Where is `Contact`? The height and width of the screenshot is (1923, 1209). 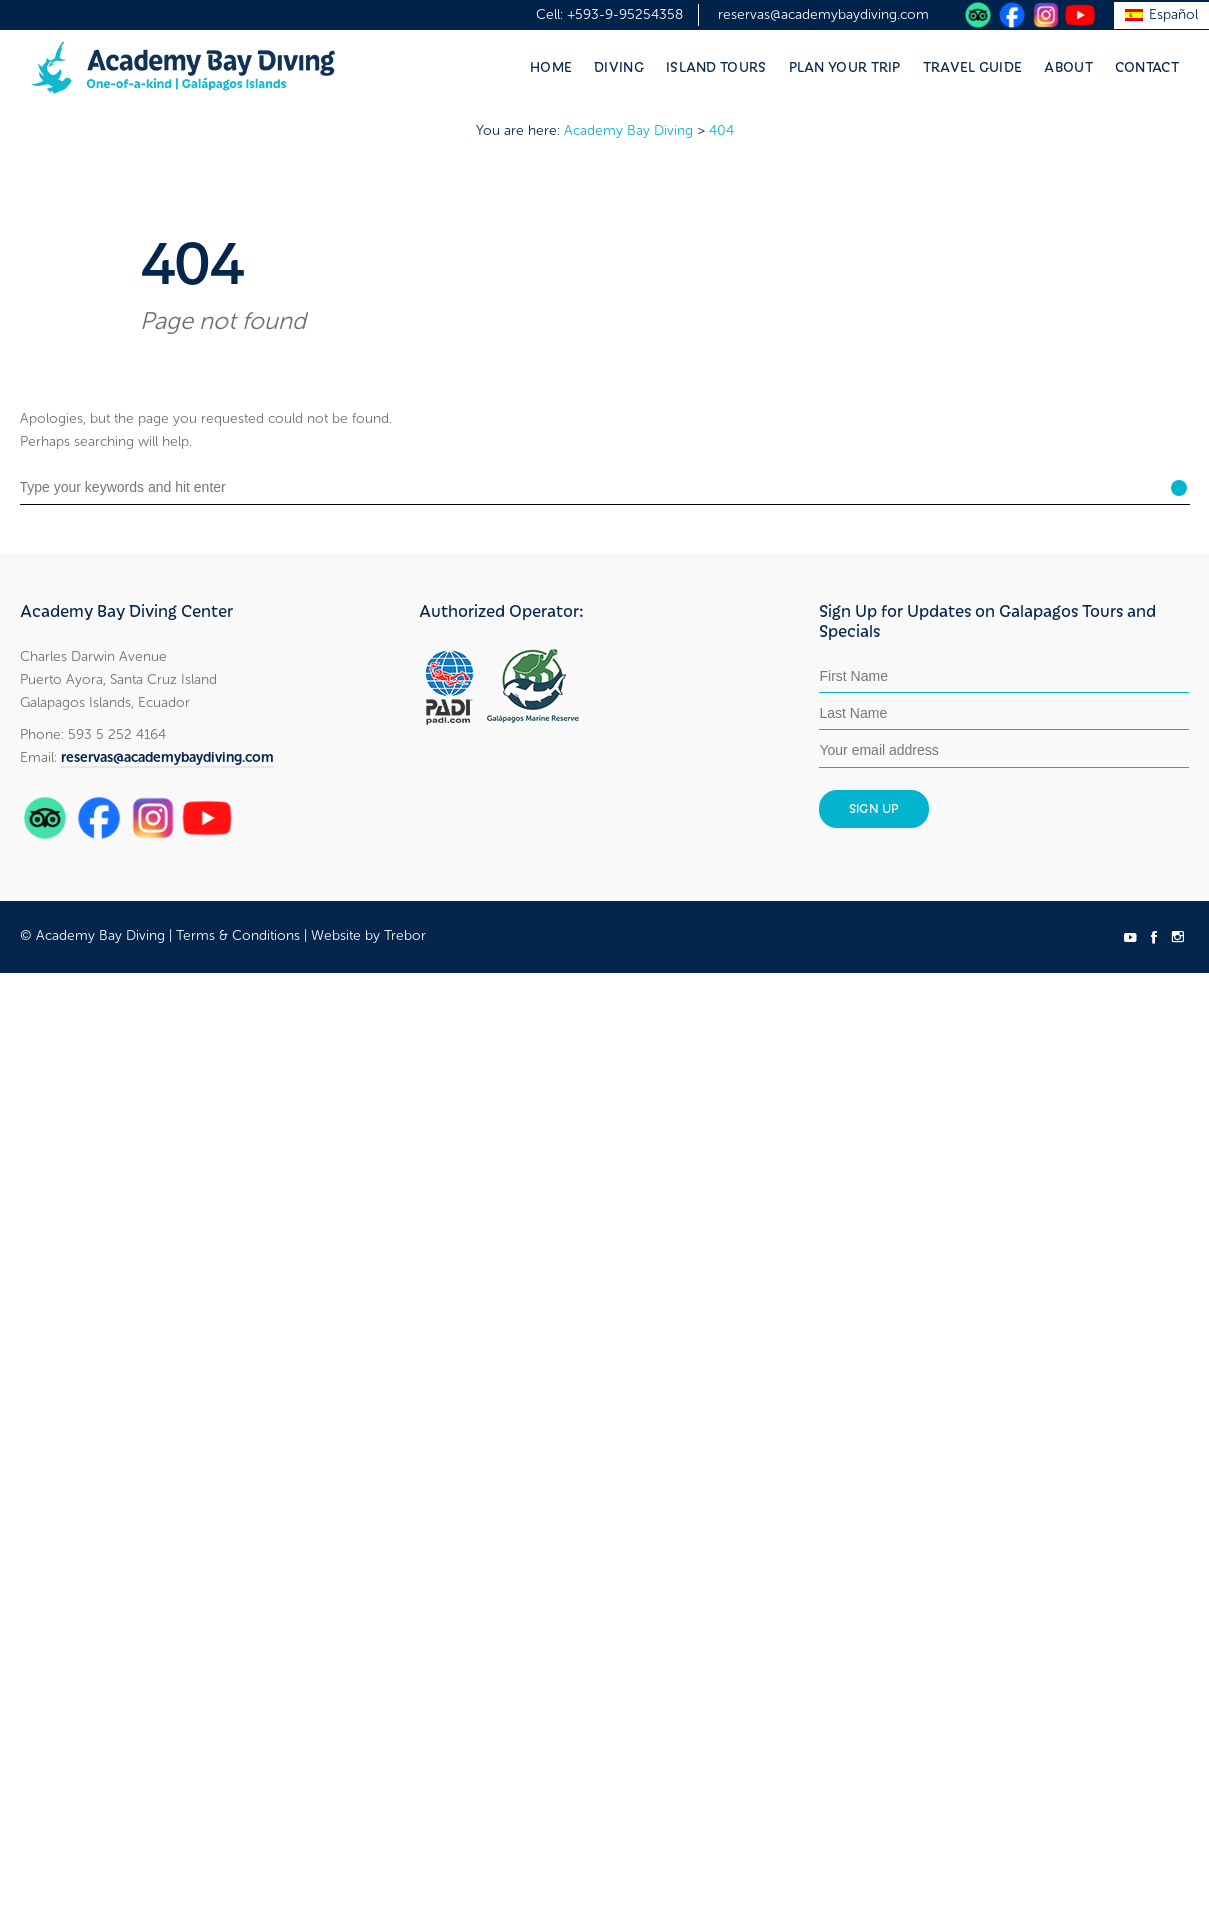
Contact is located at coordinates (1147, 66).